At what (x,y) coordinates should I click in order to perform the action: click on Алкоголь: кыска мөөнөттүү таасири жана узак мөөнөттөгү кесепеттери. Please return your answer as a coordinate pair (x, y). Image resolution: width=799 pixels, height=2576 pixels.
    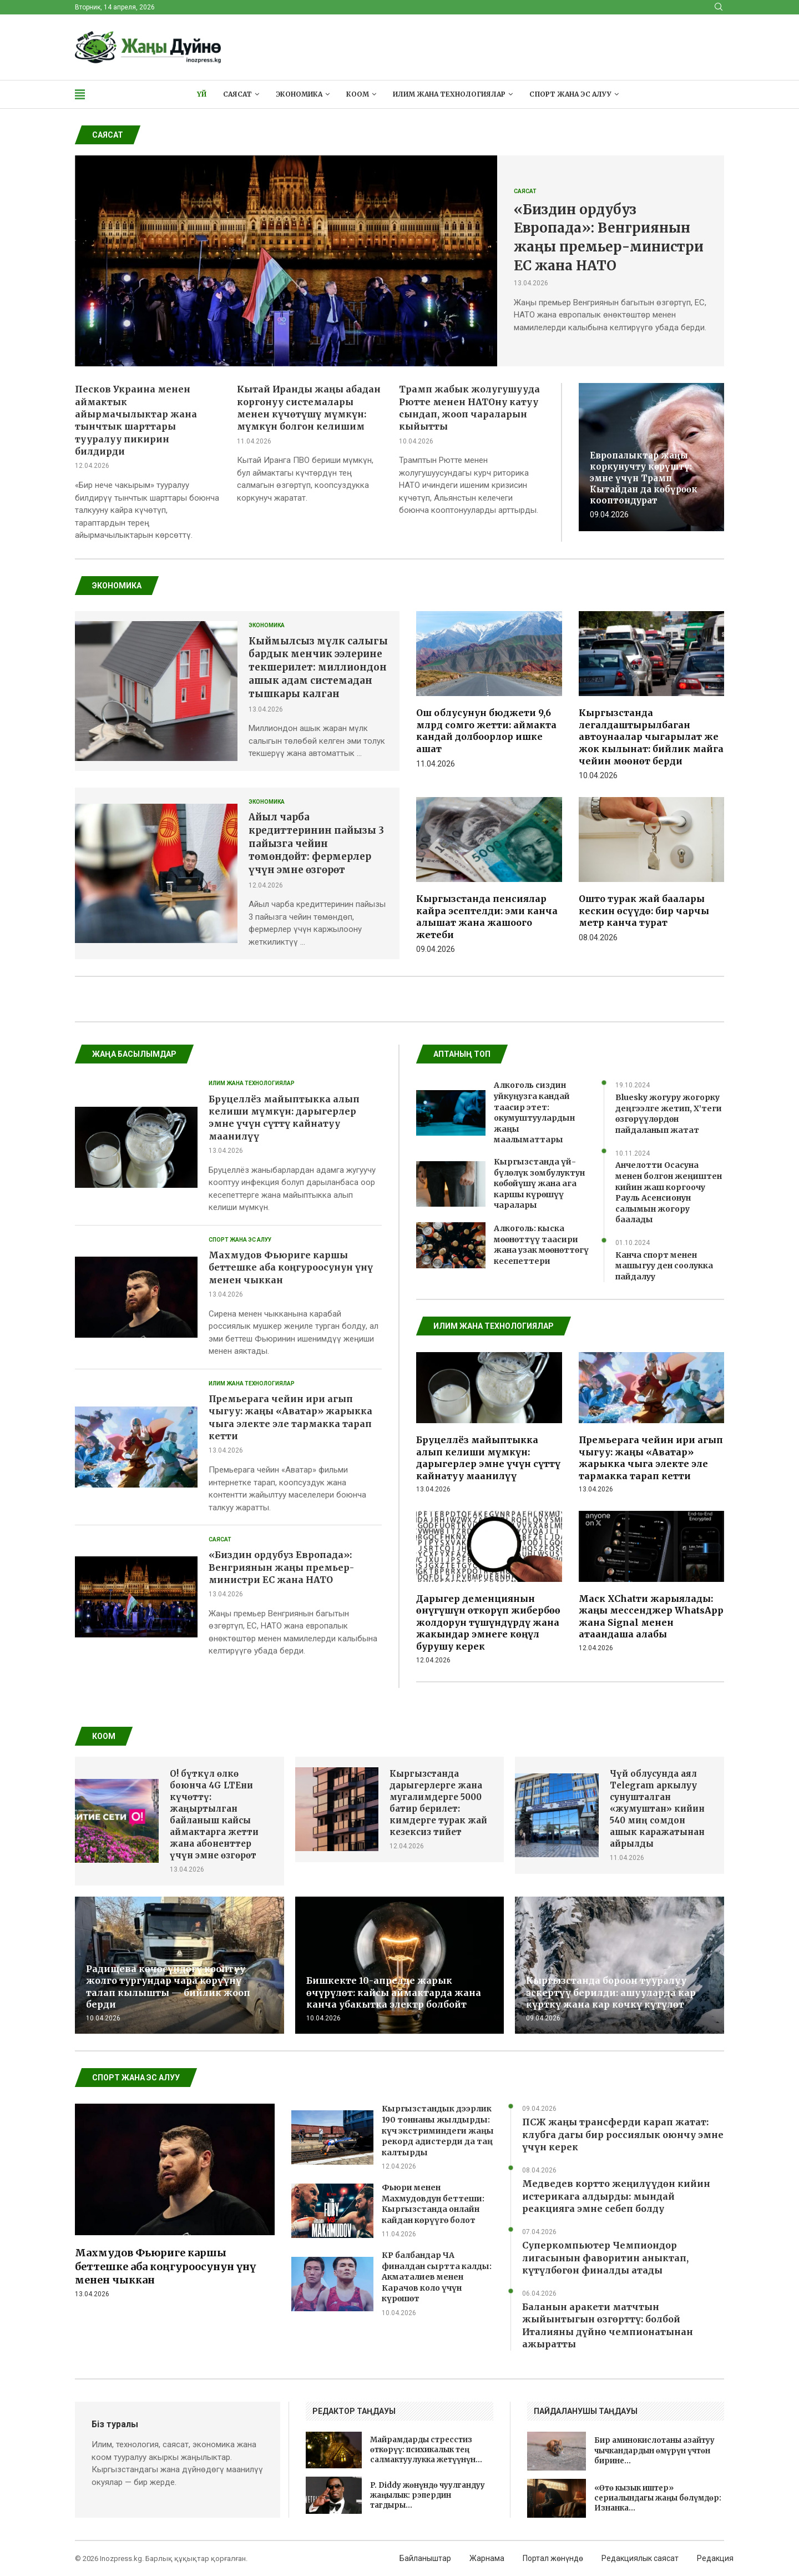
    Looking at the image, I should click on (541, 1244).